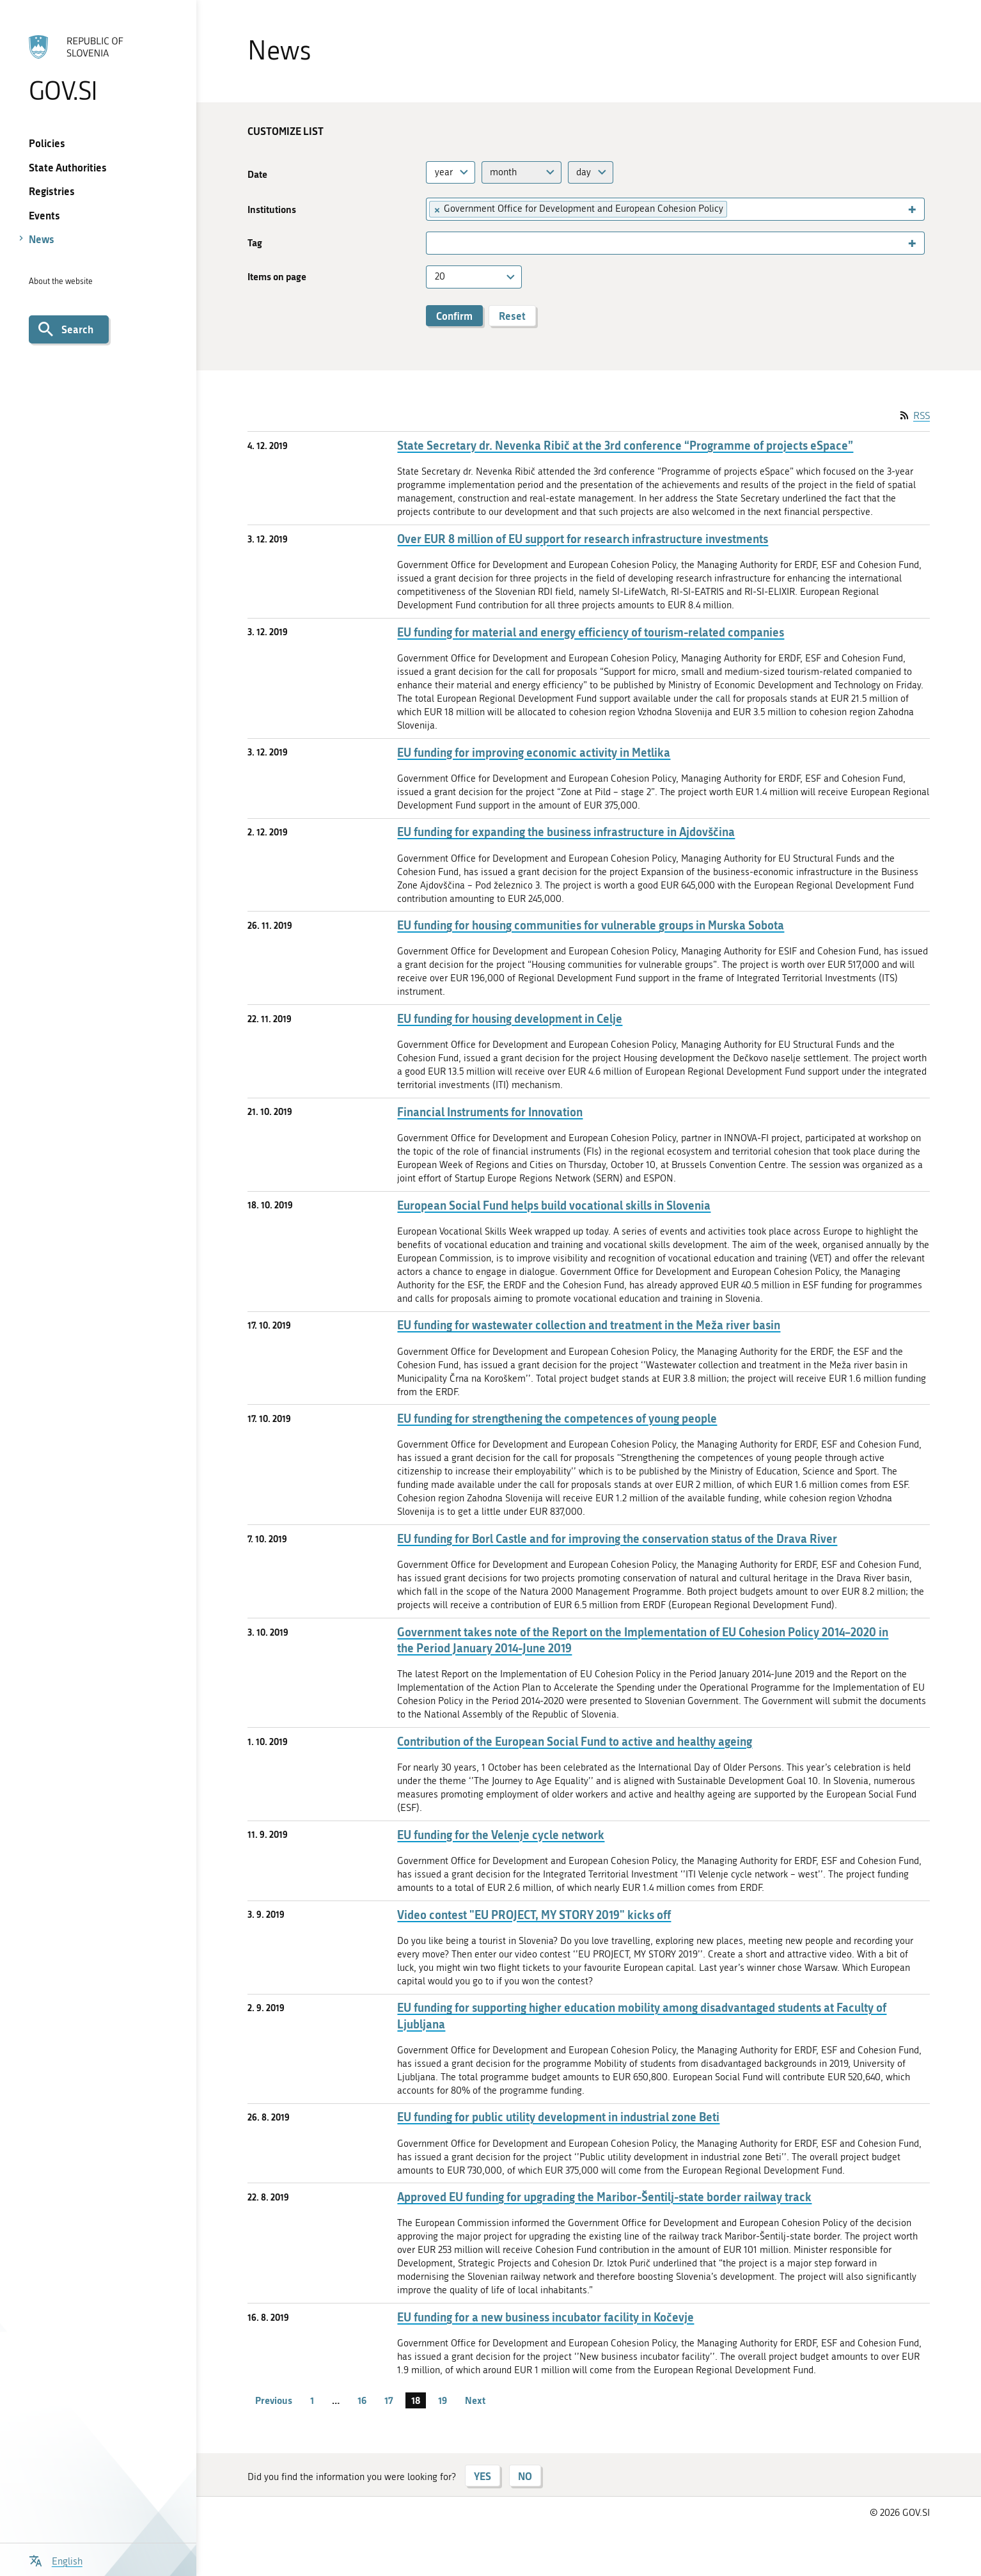 The height and width of the screenshot is (2576, 981). What do you see at coordinates (271, 209) in the screenshot?
I see `Institutions` at bounding box center [271, 209].